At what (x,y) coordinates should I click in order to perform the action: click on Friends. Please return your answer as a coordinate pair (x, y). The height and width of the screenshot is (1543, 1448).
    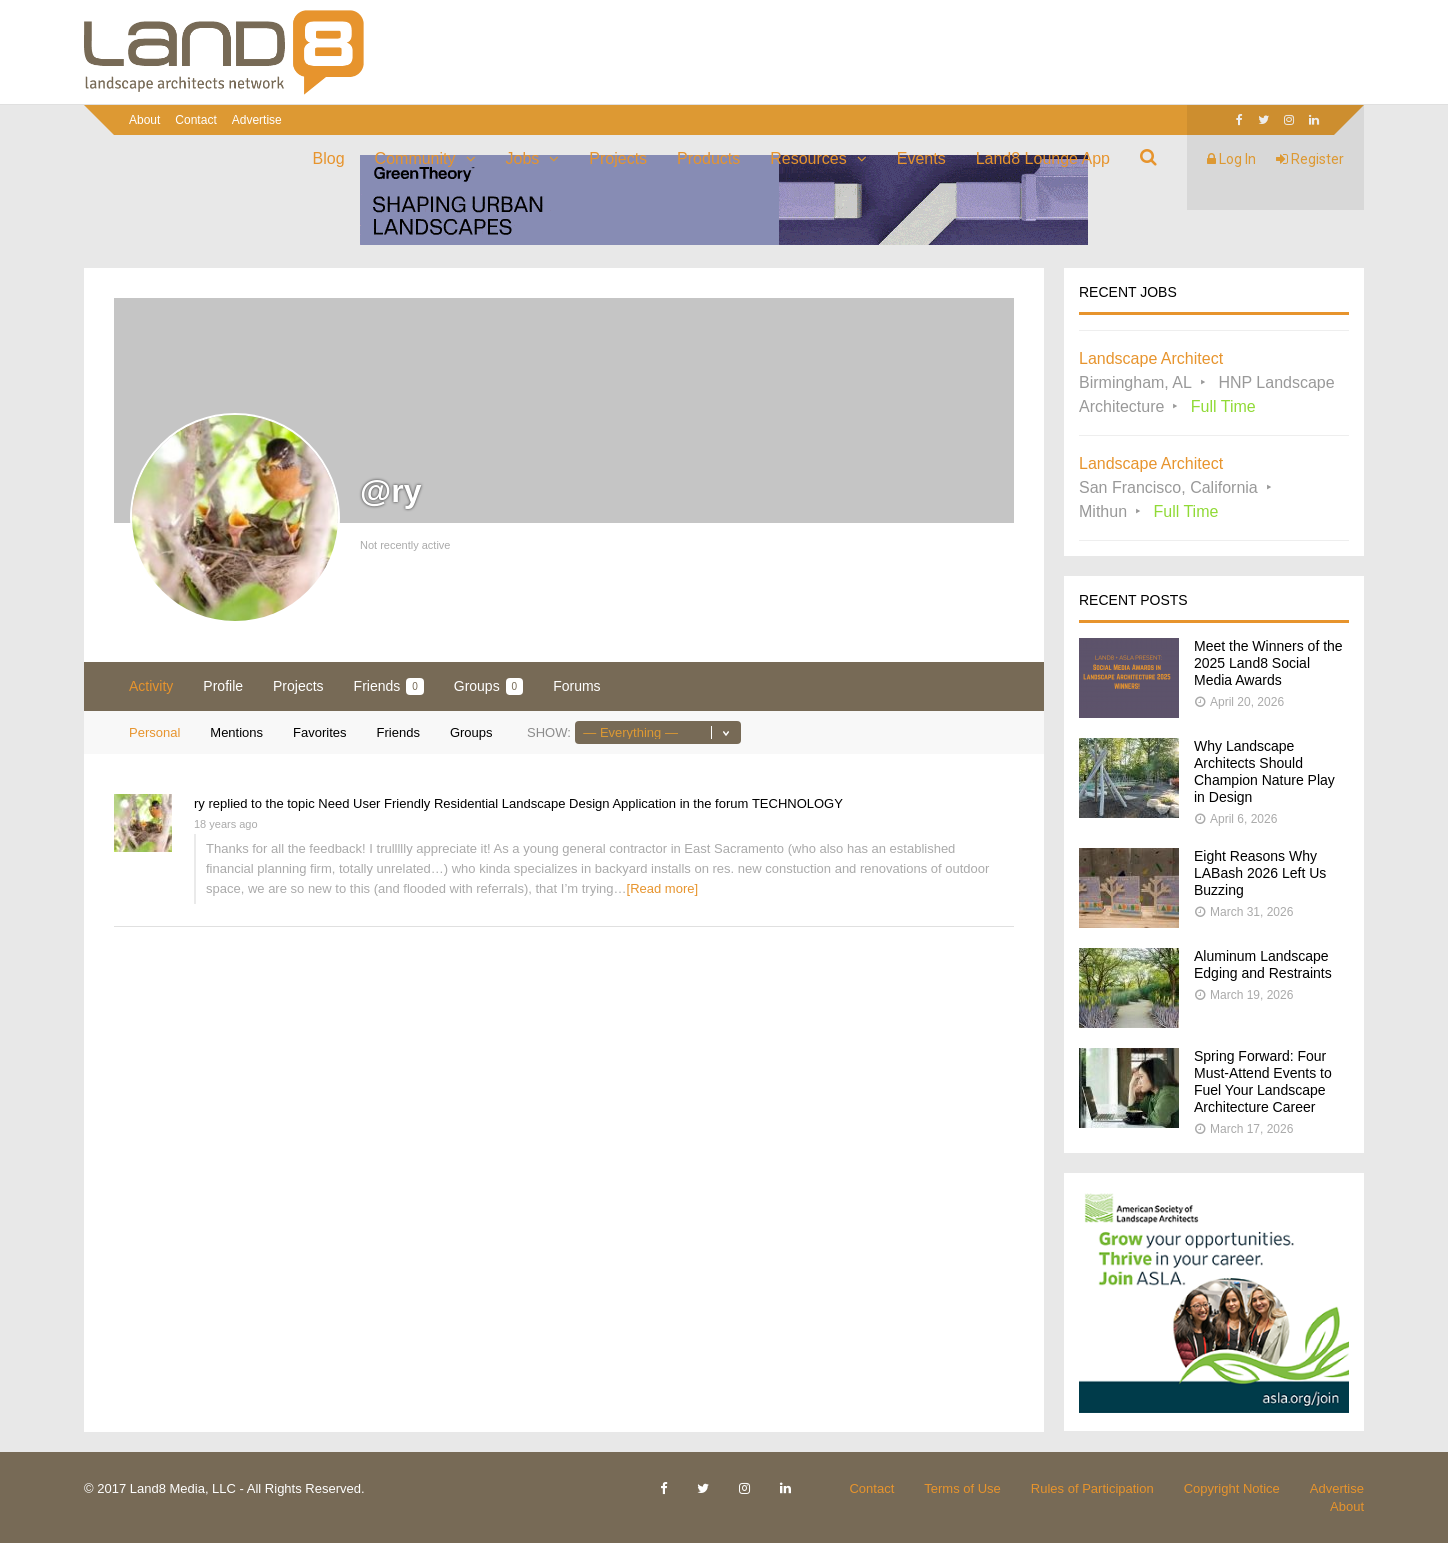
    Looking at the image, I should click on (389, 686).